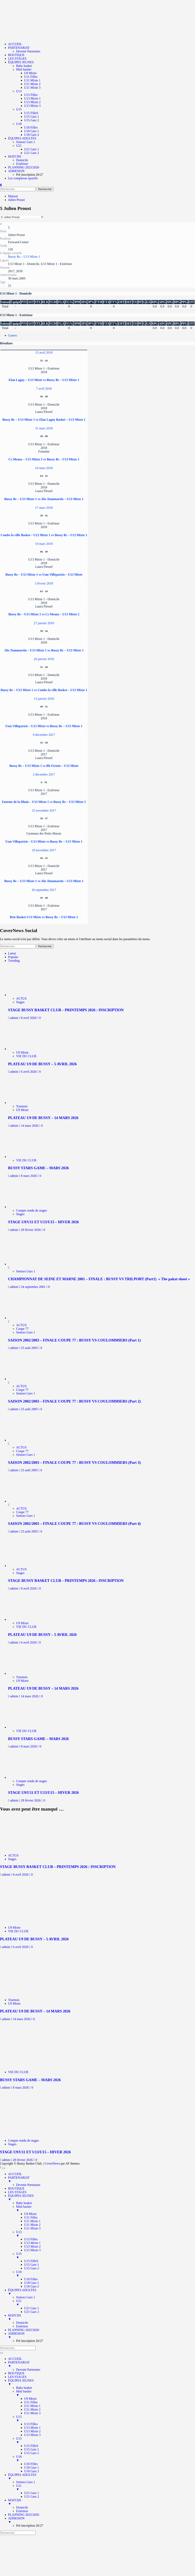 Image resolution: width=195 pixels, height=2576 pixels. I want to click on U15 FilleS, so click(31, 113).